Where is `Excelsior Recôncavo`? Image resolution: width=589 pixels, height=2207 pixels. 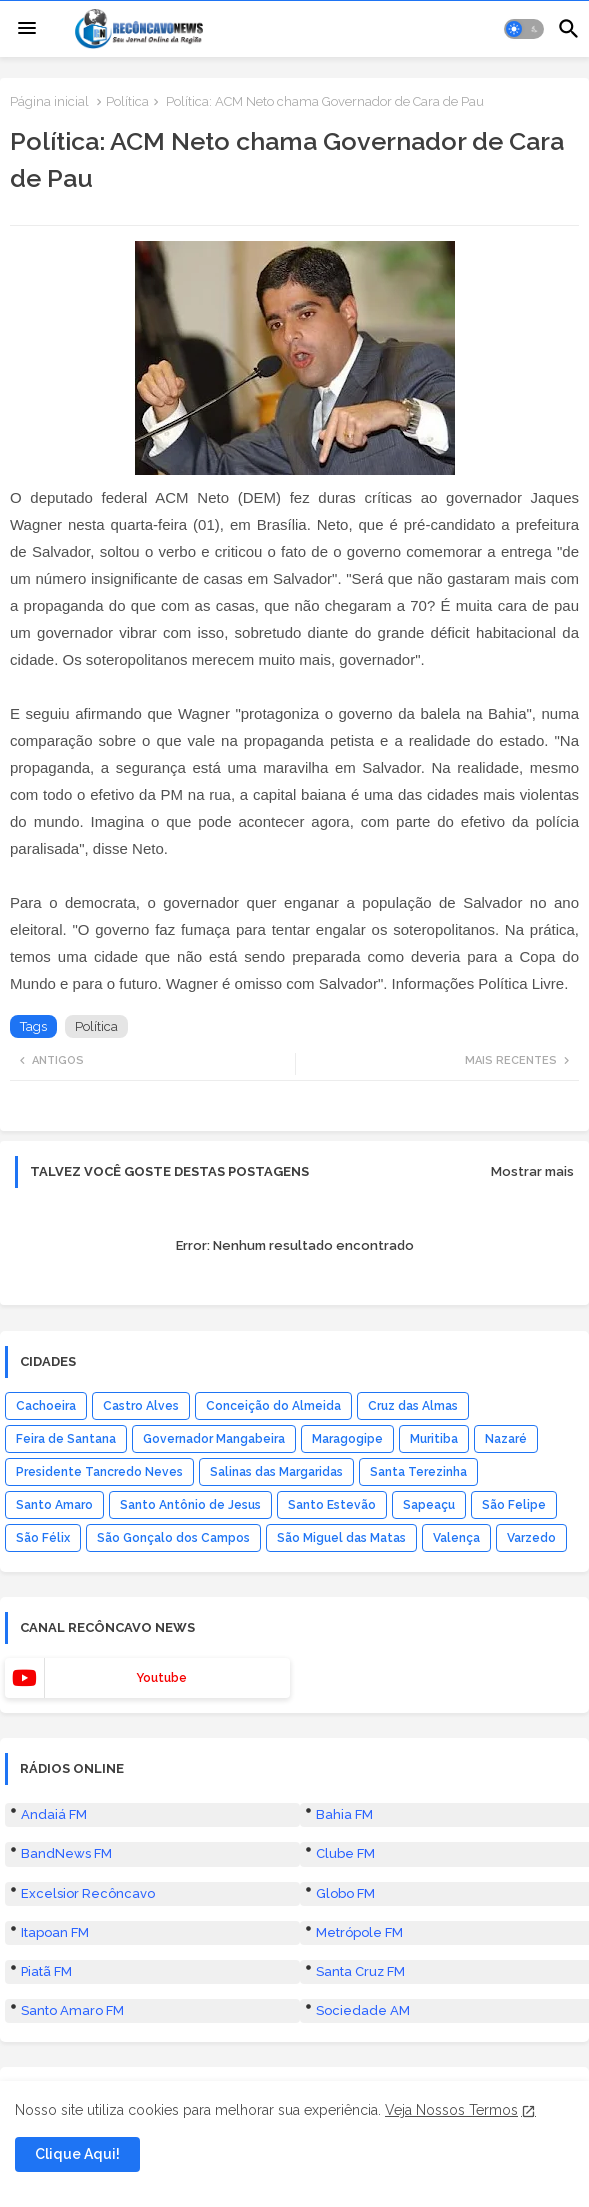 Excelsior Recôncavo is located at coordinates (88, 1893).